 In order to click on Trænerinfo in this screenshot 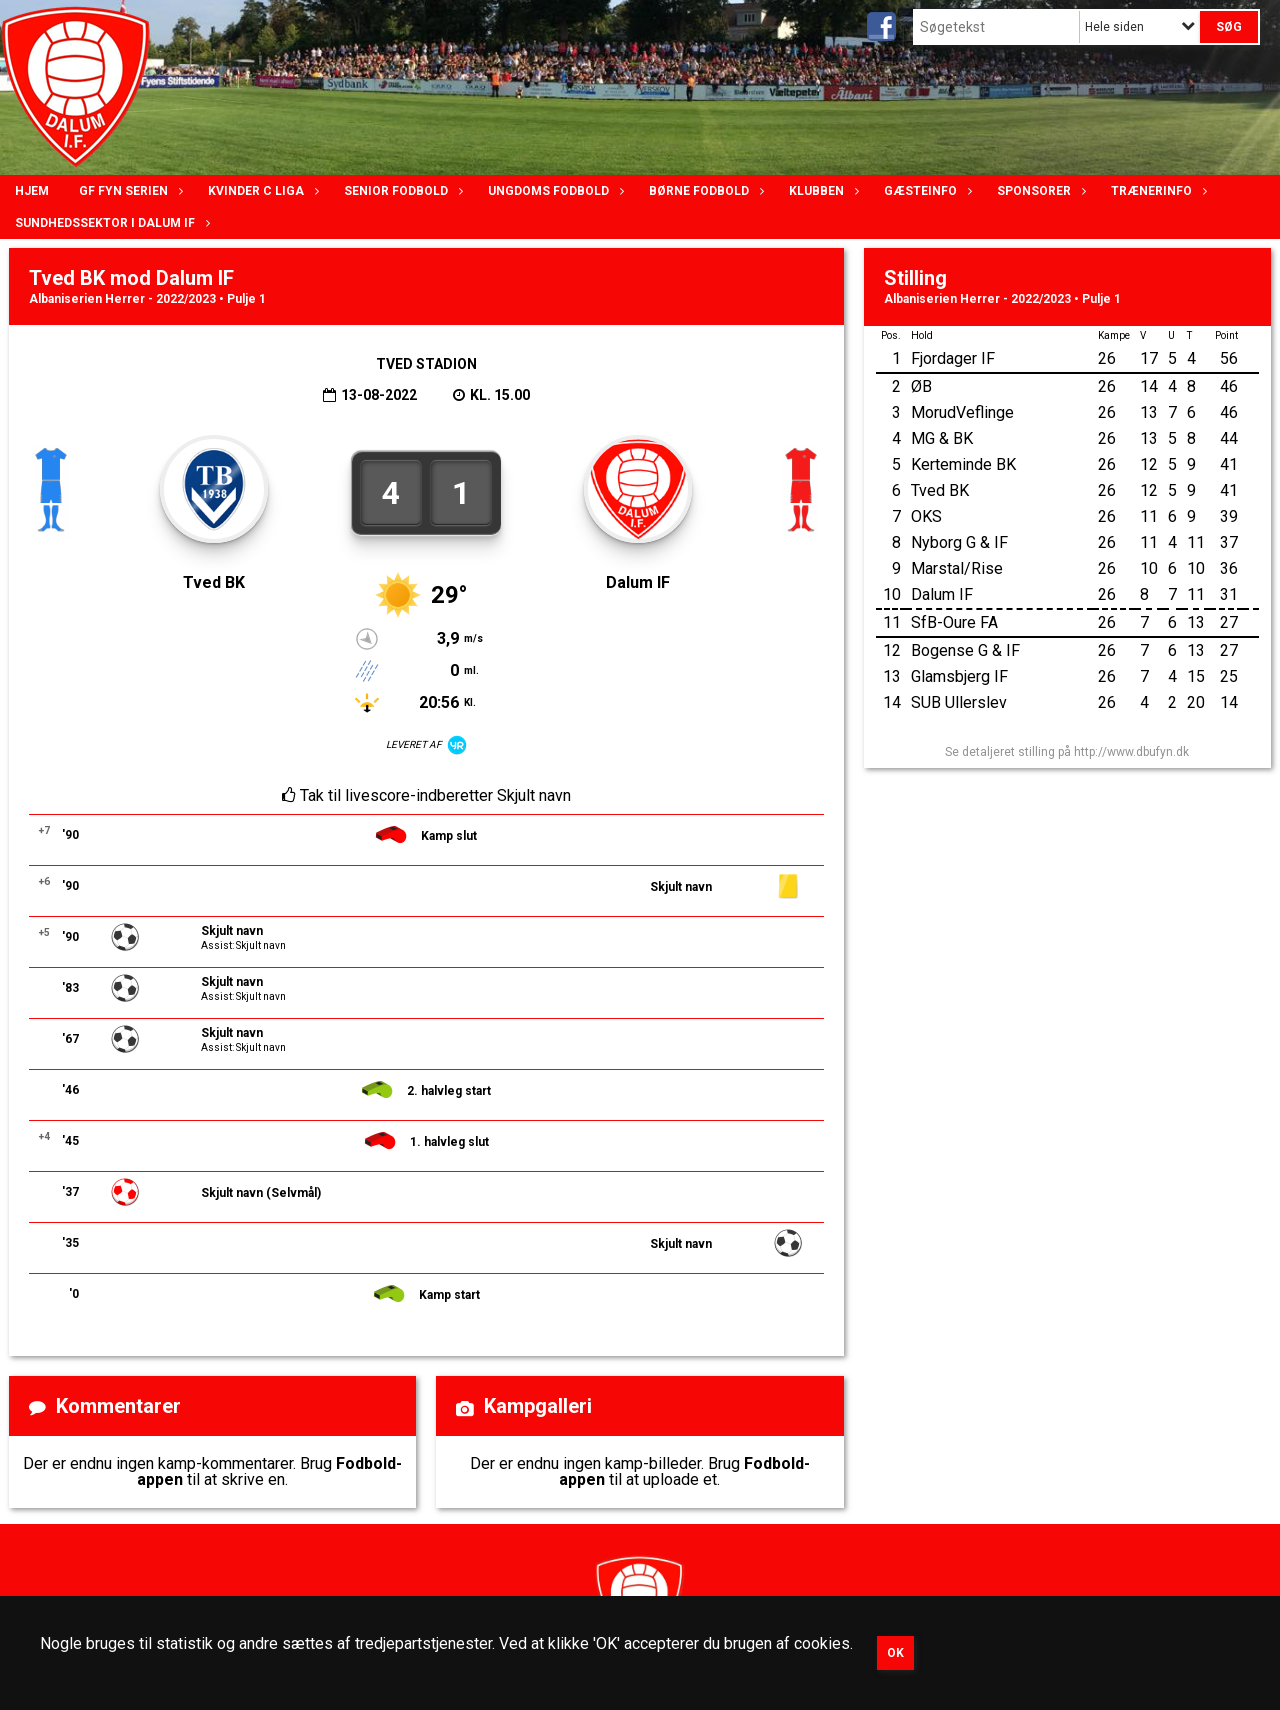, I will do `click(1156, 191)`.